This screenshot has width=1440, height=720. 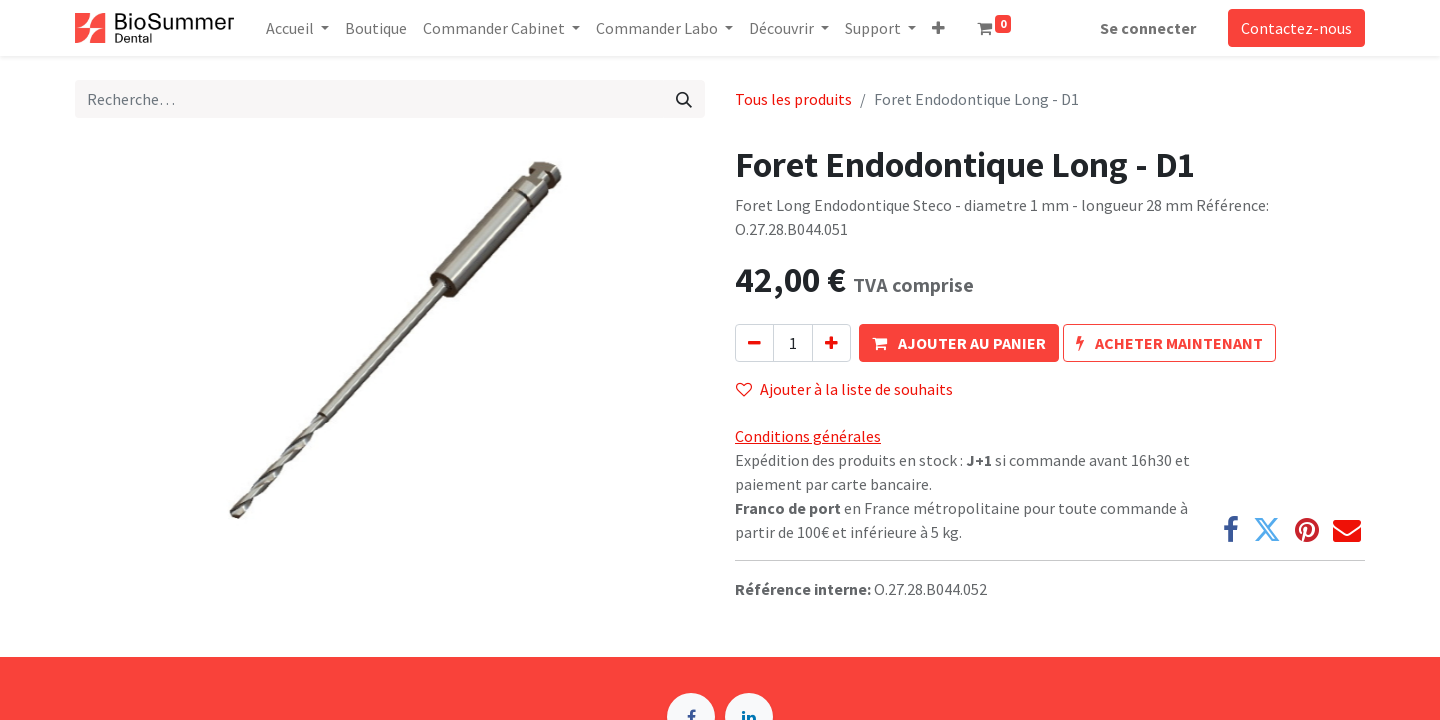 What do you see at coordinates (938, 28) in the screenshot?
I see `[button]` at bounding box center [938, 28].